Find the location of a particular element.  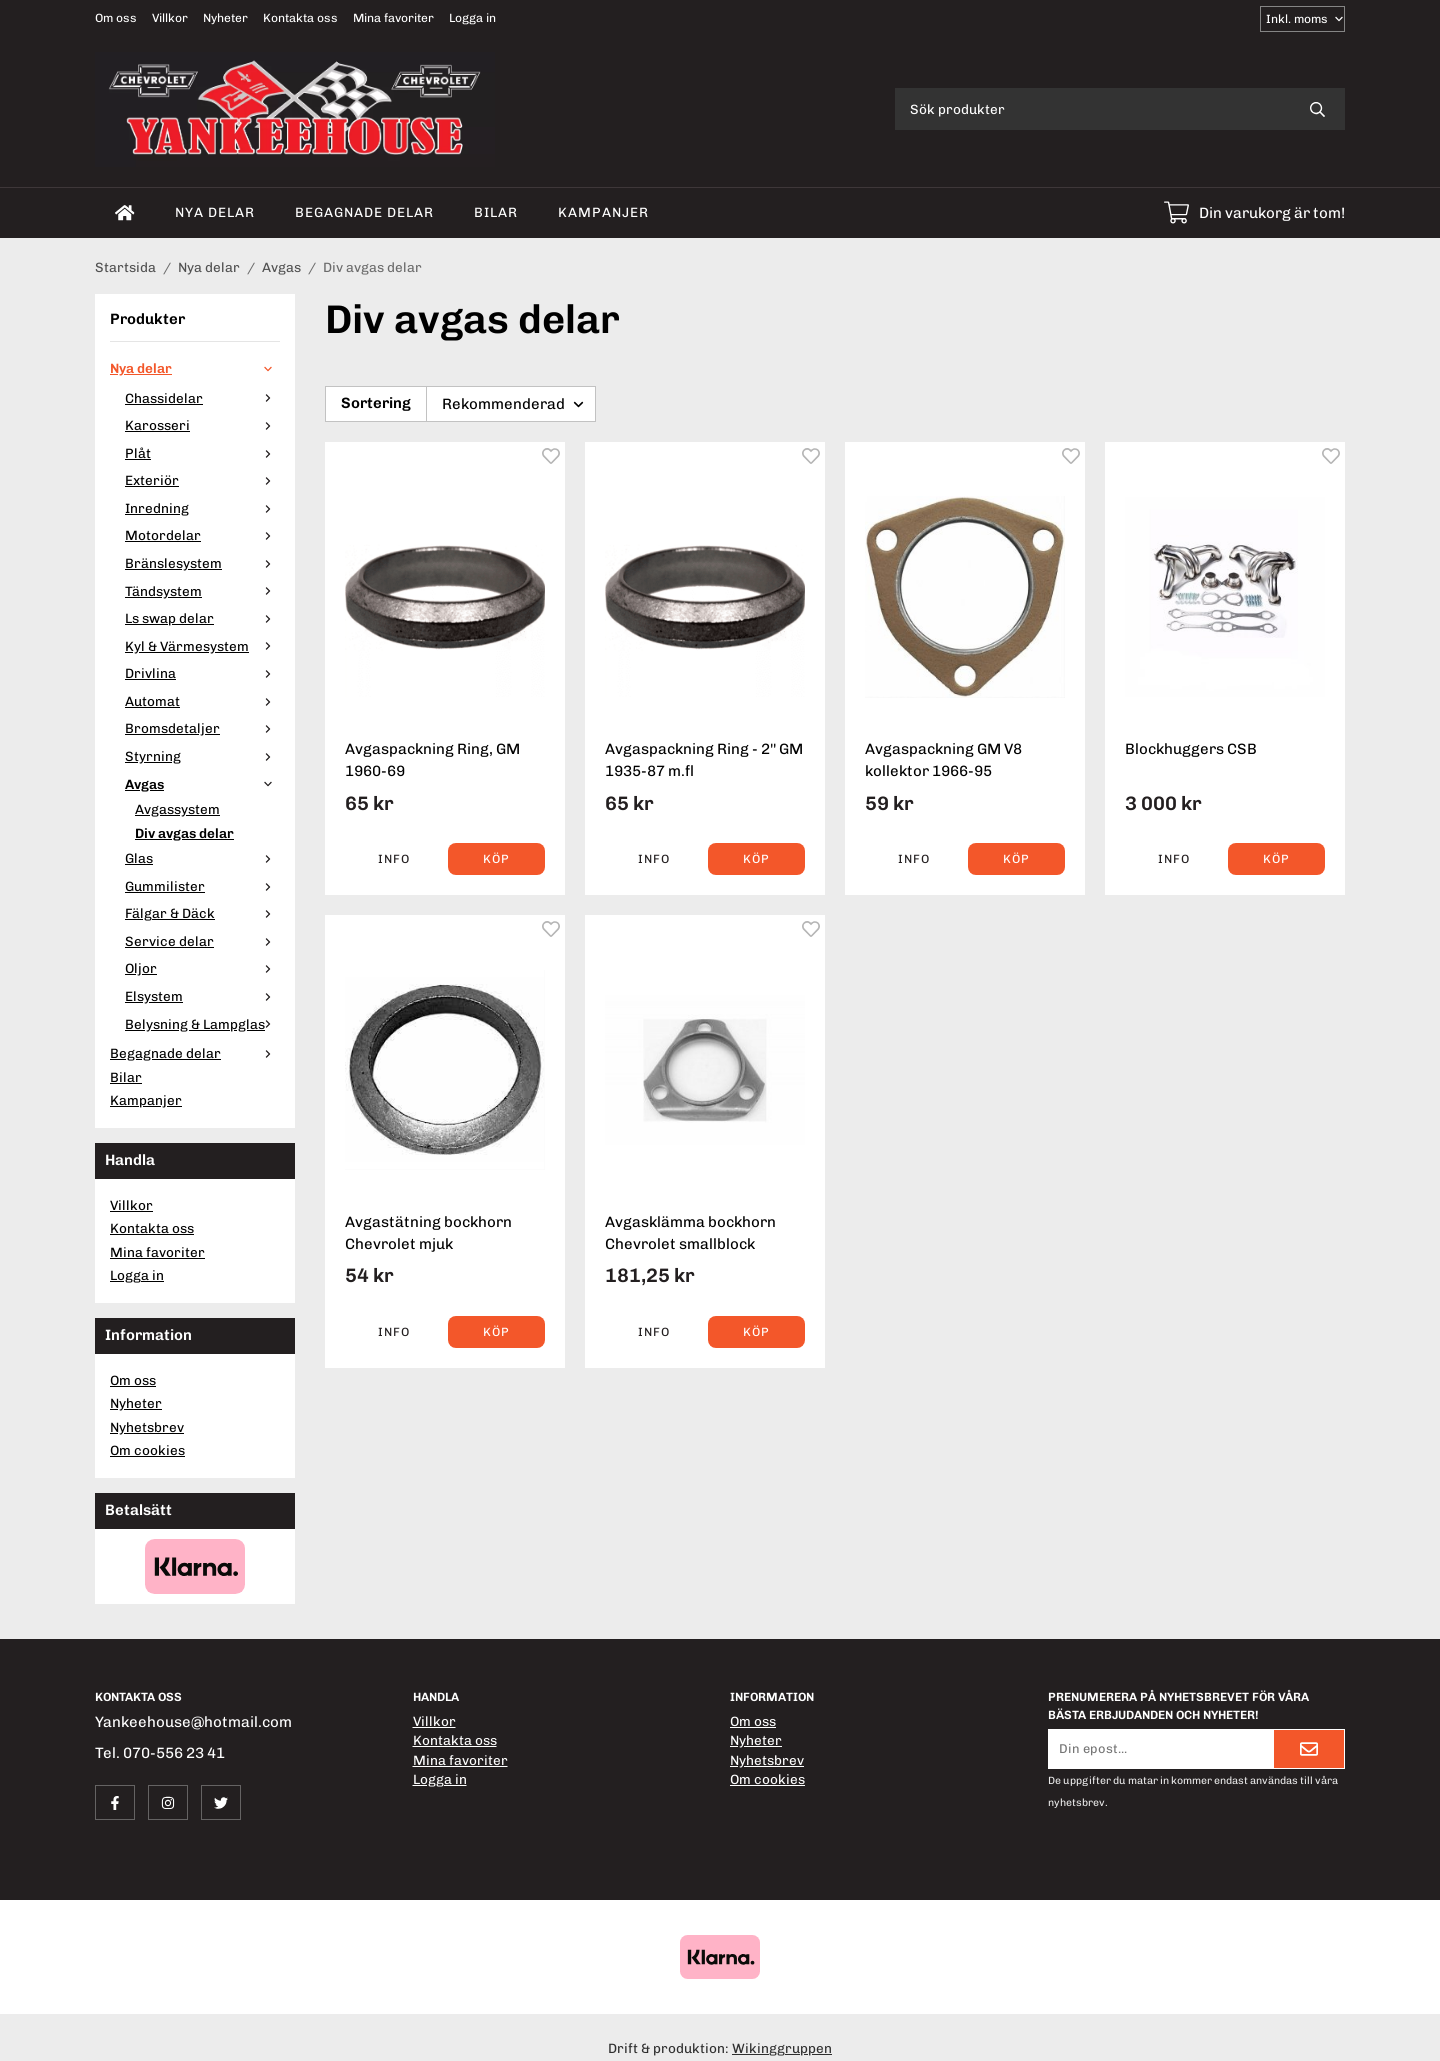

Sortering is located at coordinates (376, 403).